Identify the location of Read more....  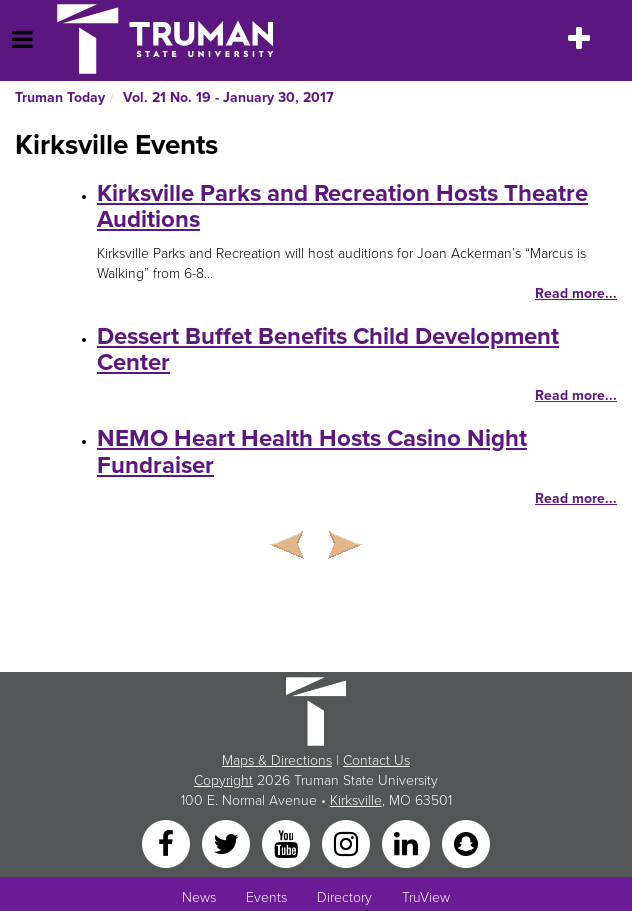
(576, 293).